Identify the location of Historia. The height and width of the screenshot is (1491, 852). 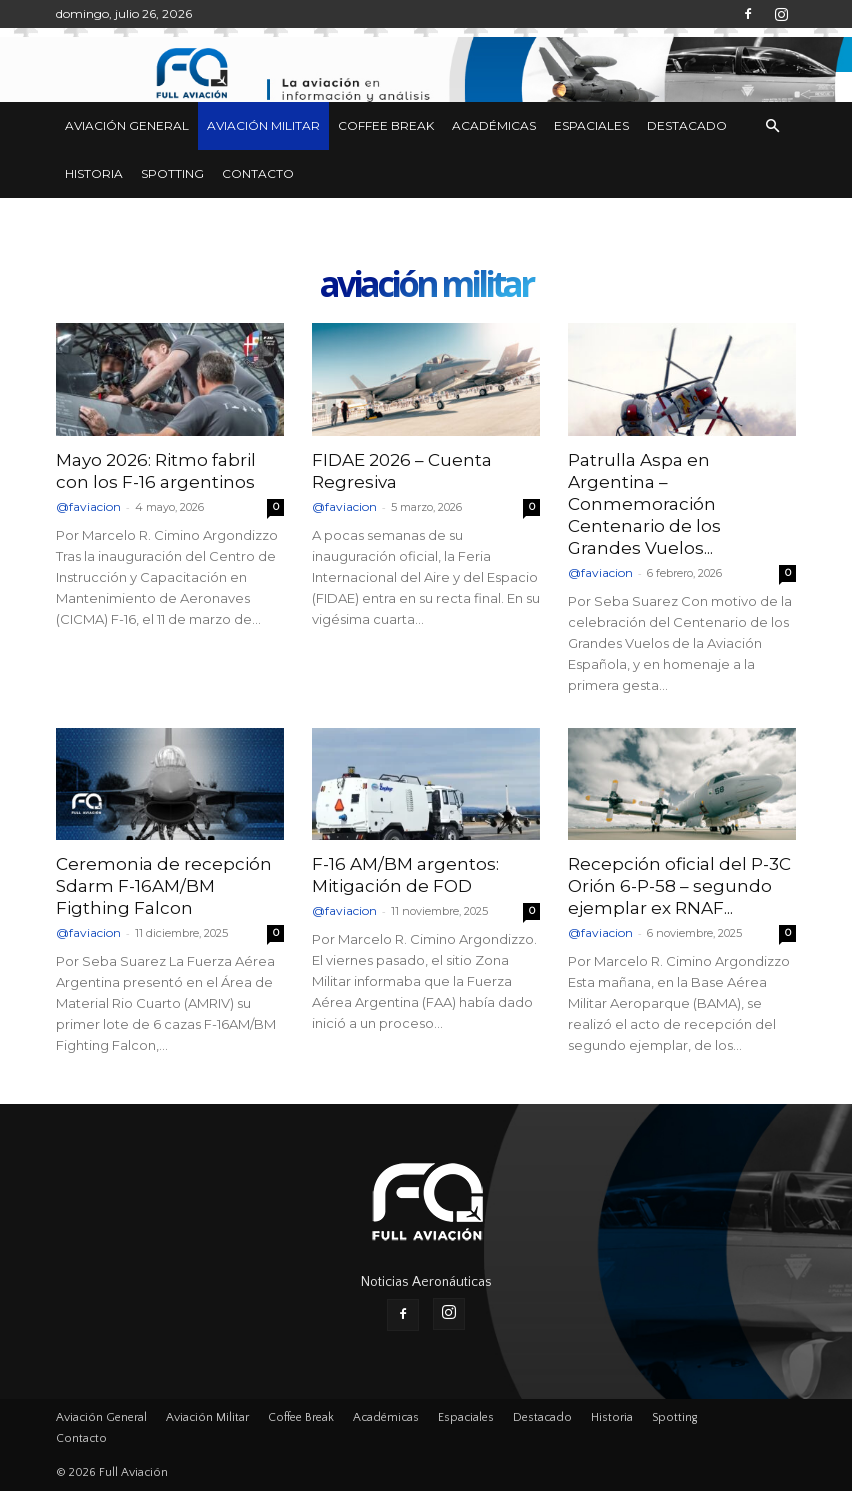
(94, 173).